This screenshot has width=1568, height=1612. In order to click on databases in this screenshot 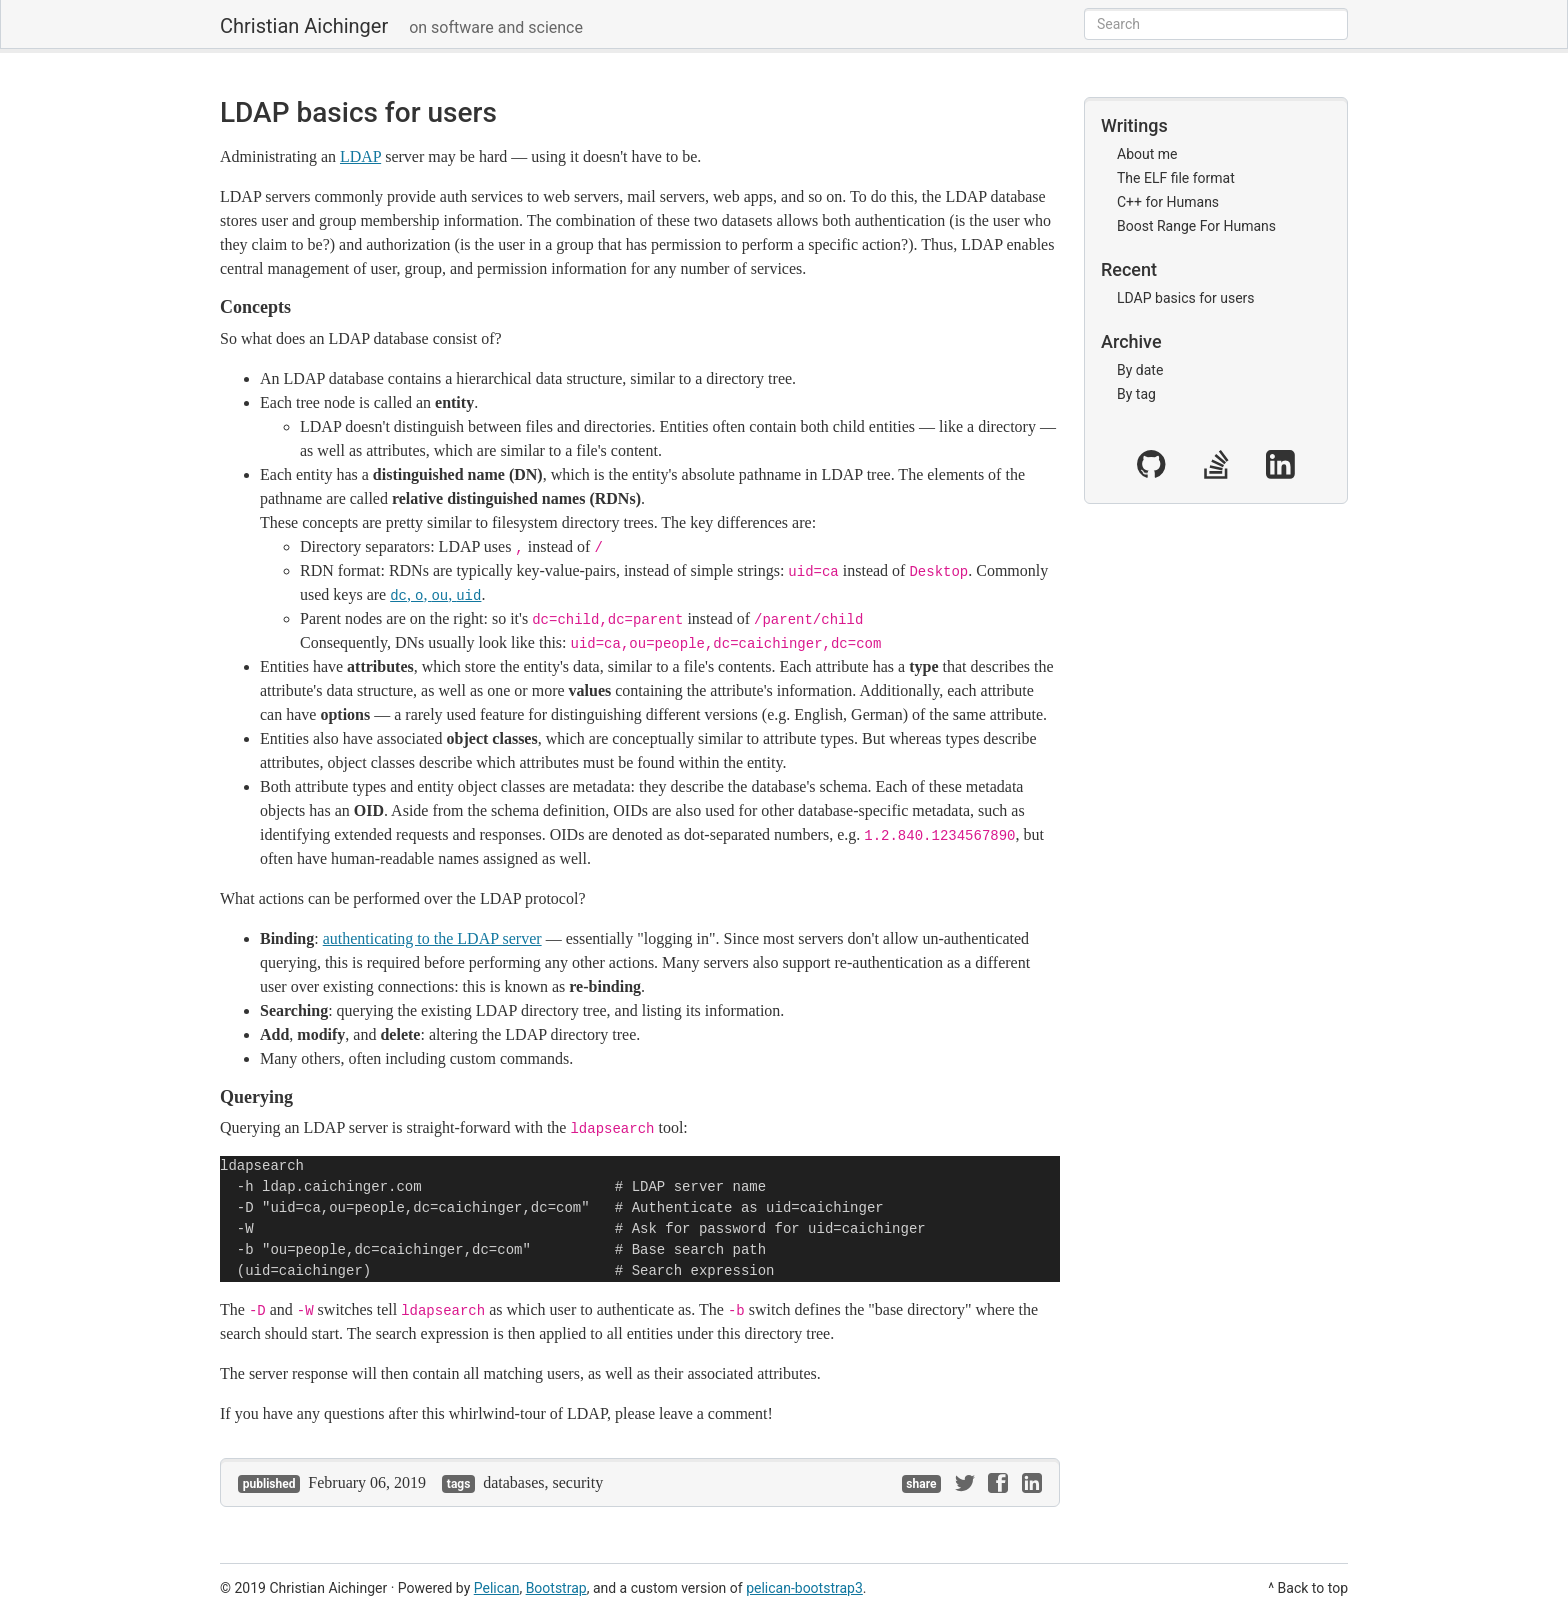, I will do `click(513, 1482)`.